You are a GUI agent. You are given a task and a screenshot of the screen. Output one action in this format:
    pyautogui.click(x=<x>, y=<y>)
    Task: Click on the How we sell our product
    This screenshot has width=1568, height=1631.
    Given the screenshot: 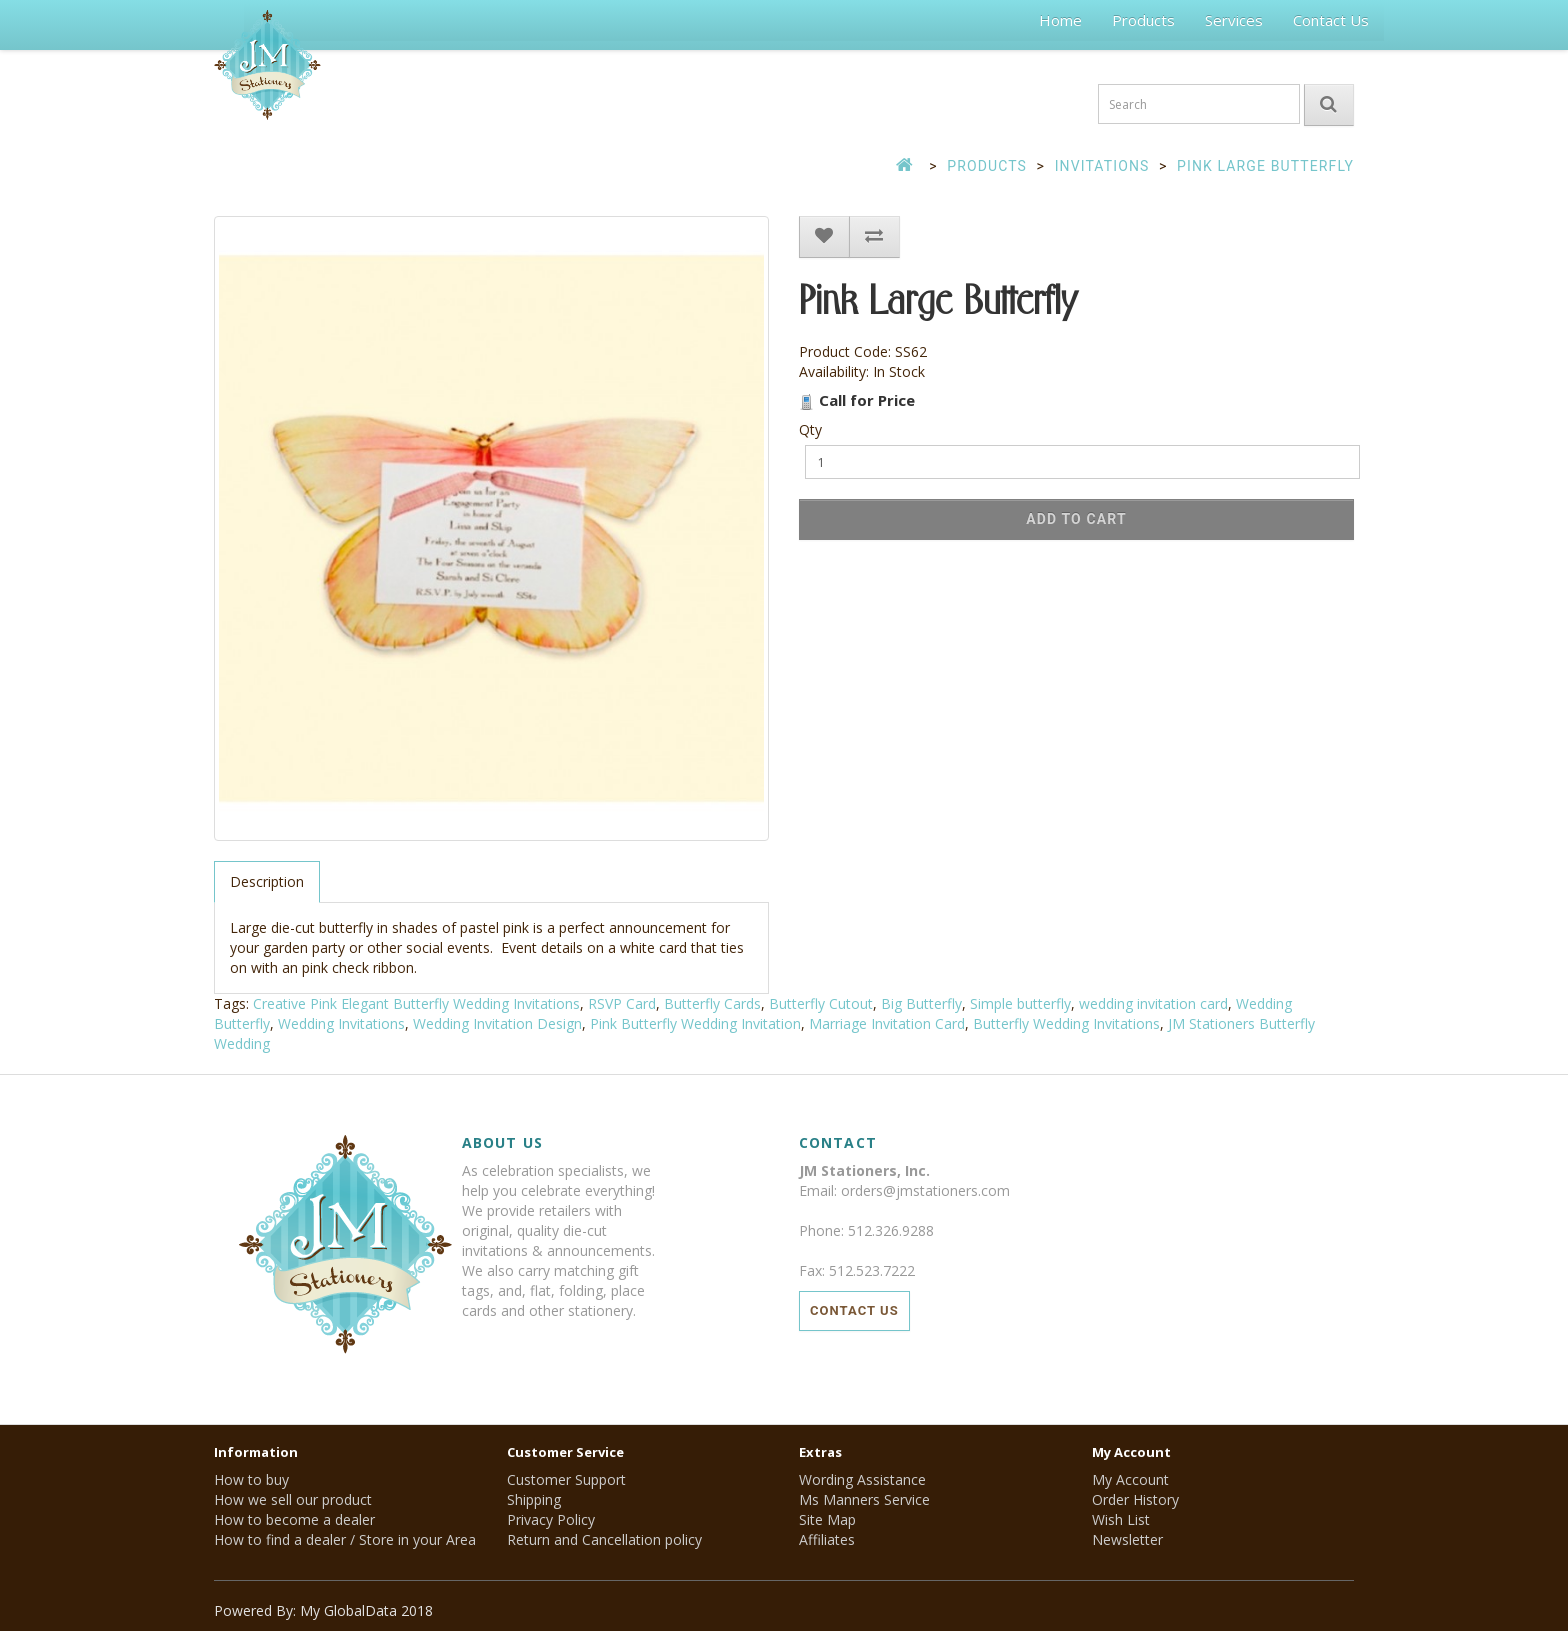 What is the action you would take?
    pyautogui.click(x=293, y=1499)
    